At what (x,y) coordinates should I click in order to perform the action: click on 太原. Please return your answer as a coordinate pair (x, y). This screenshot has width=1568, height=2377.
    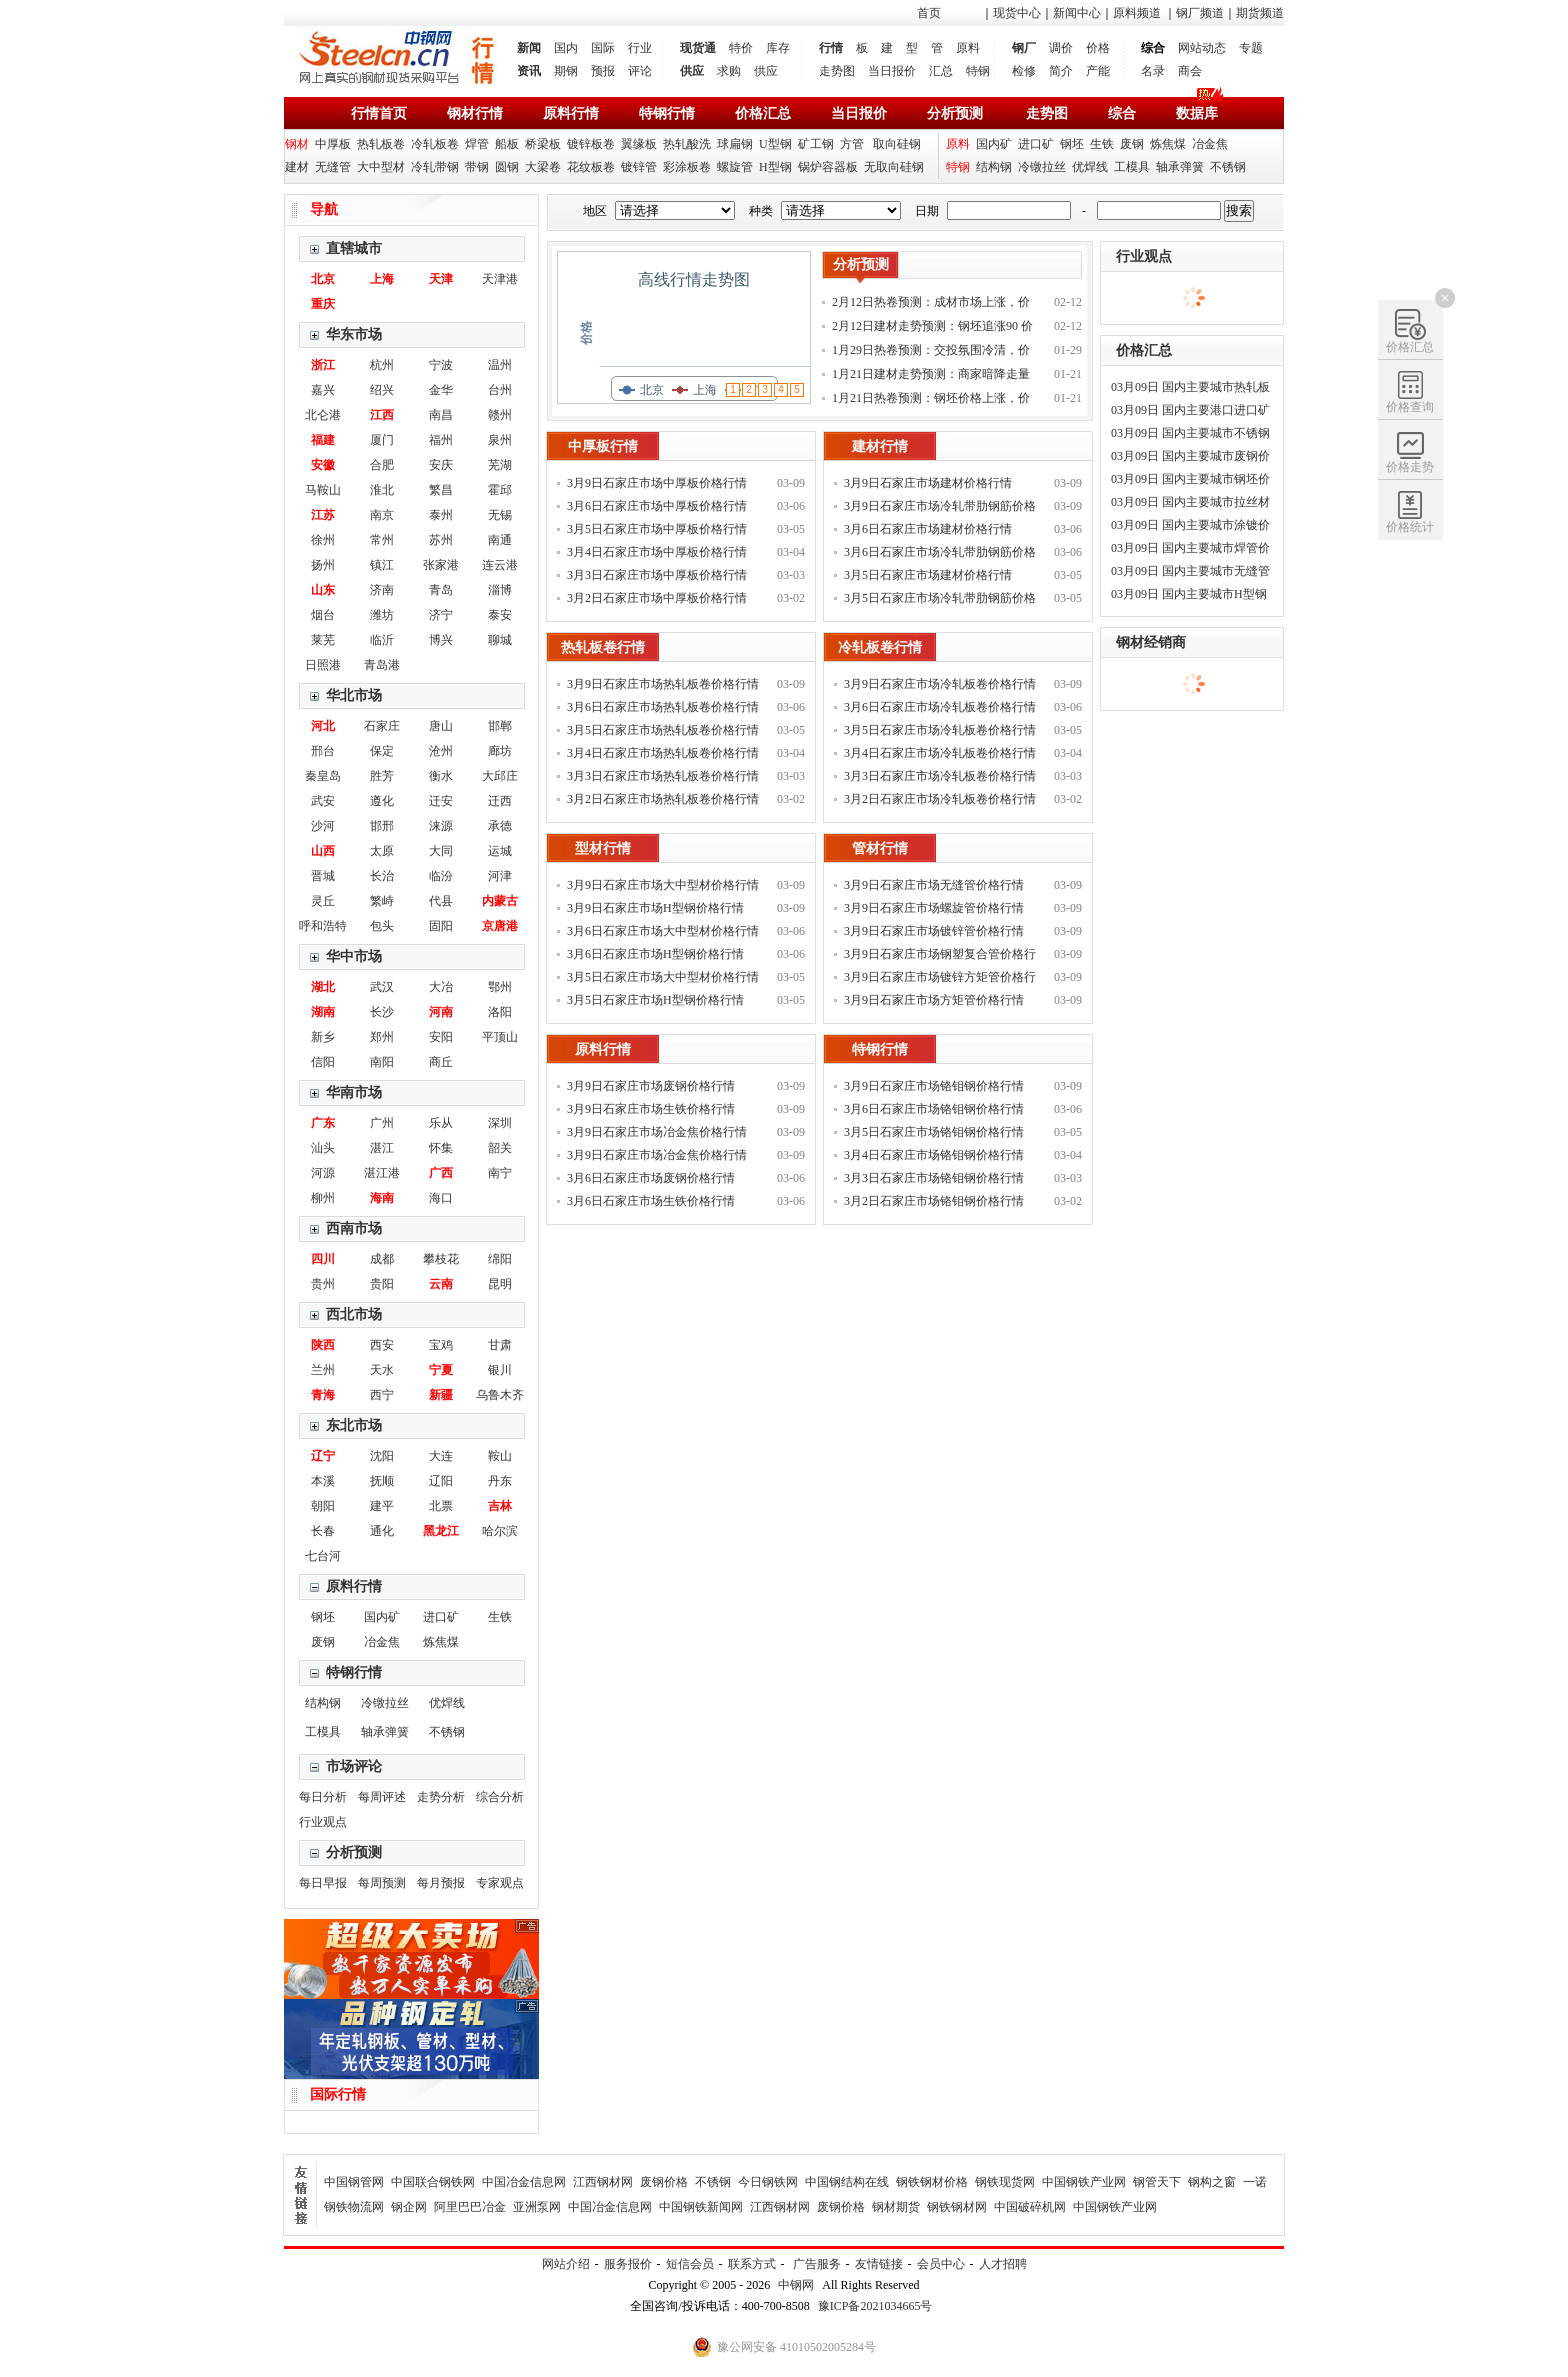
    Looking at the image, I should click on (382, 851).